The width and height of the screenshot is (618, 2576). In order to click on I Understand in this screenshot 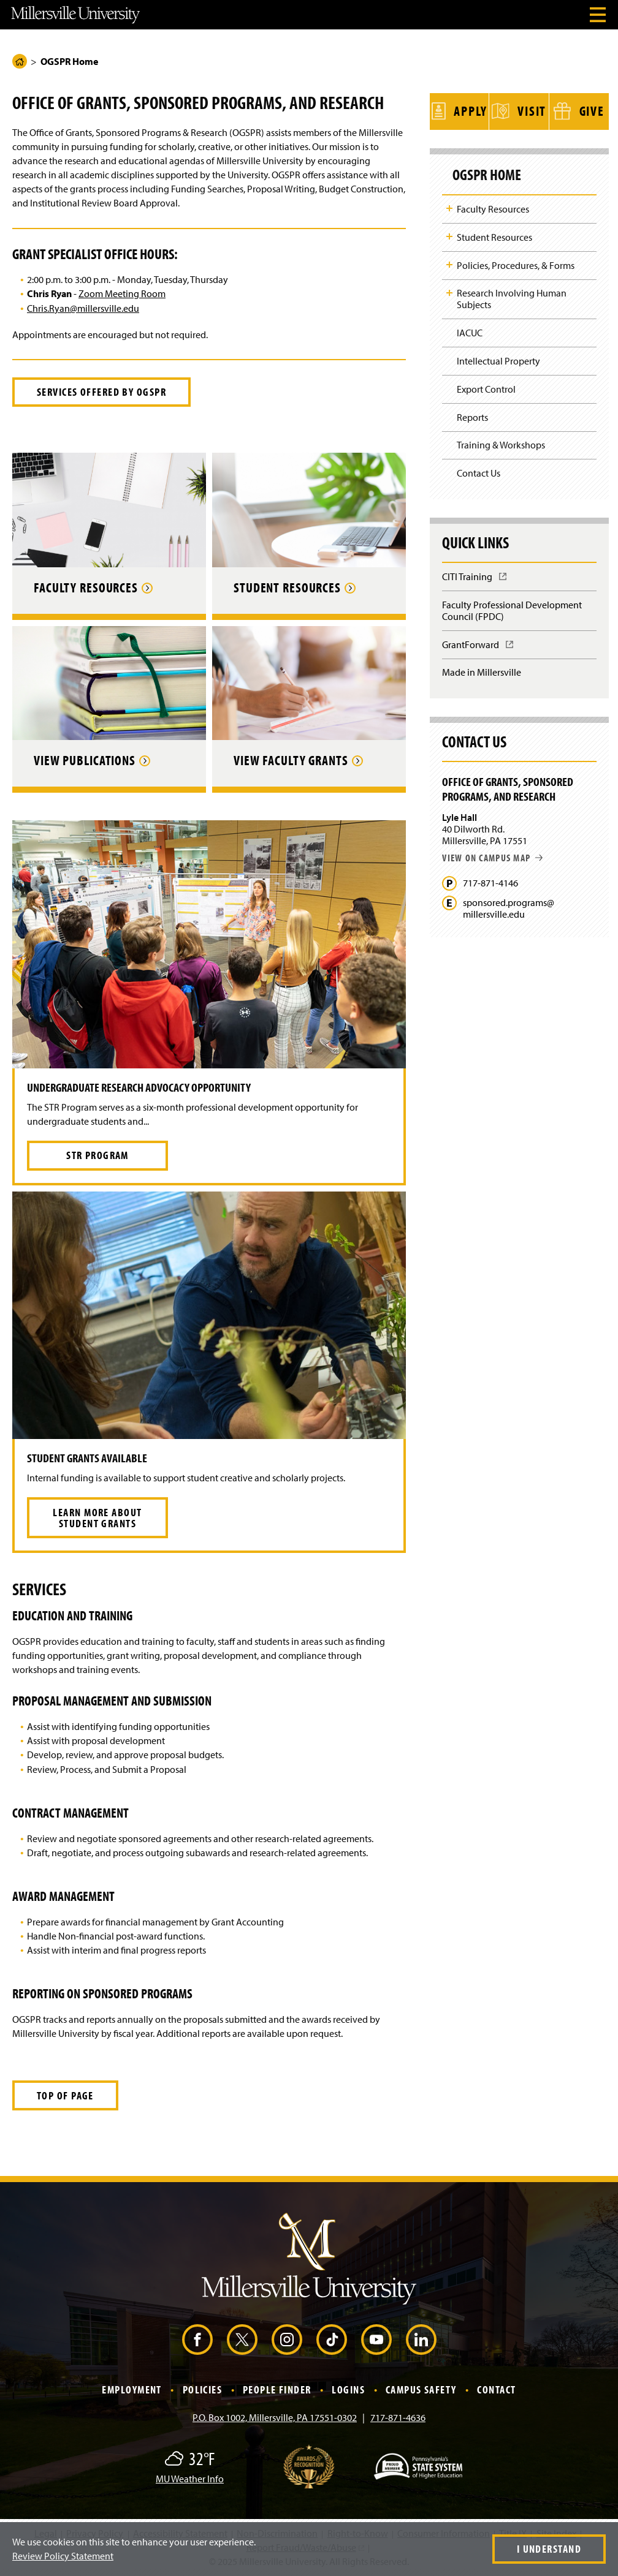, I will do `click(549, 2549)`.